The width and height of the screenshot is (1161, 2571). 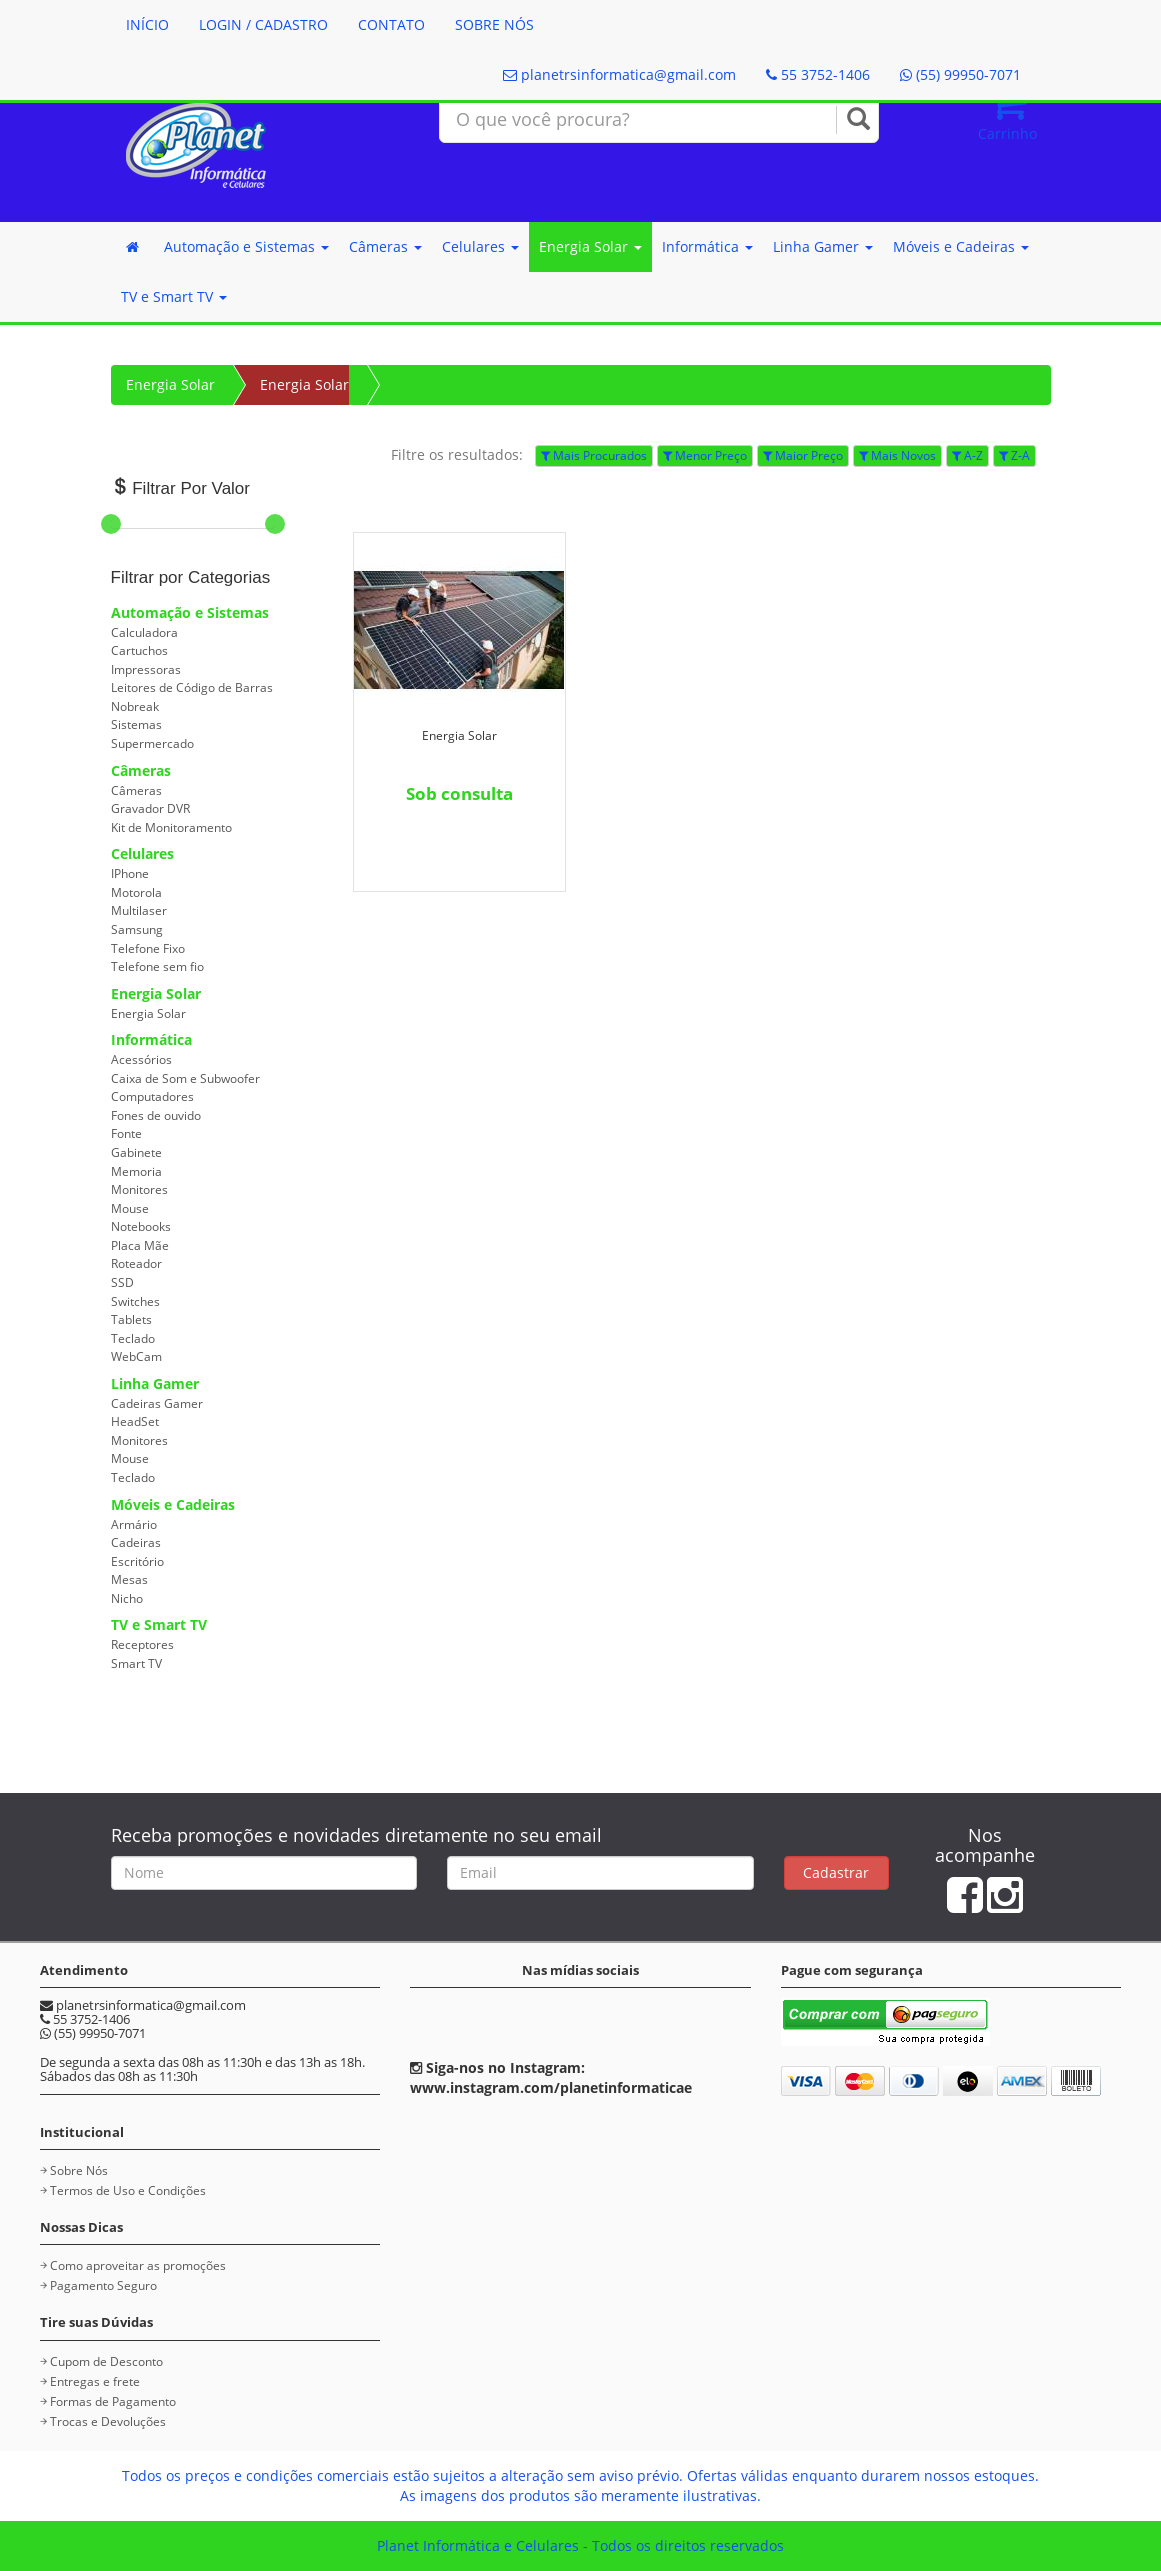 What do you see at coordinates (106, 2361) in the screenshot?
I see `Cupom de Desconto` at bounding box center [106, 2361].